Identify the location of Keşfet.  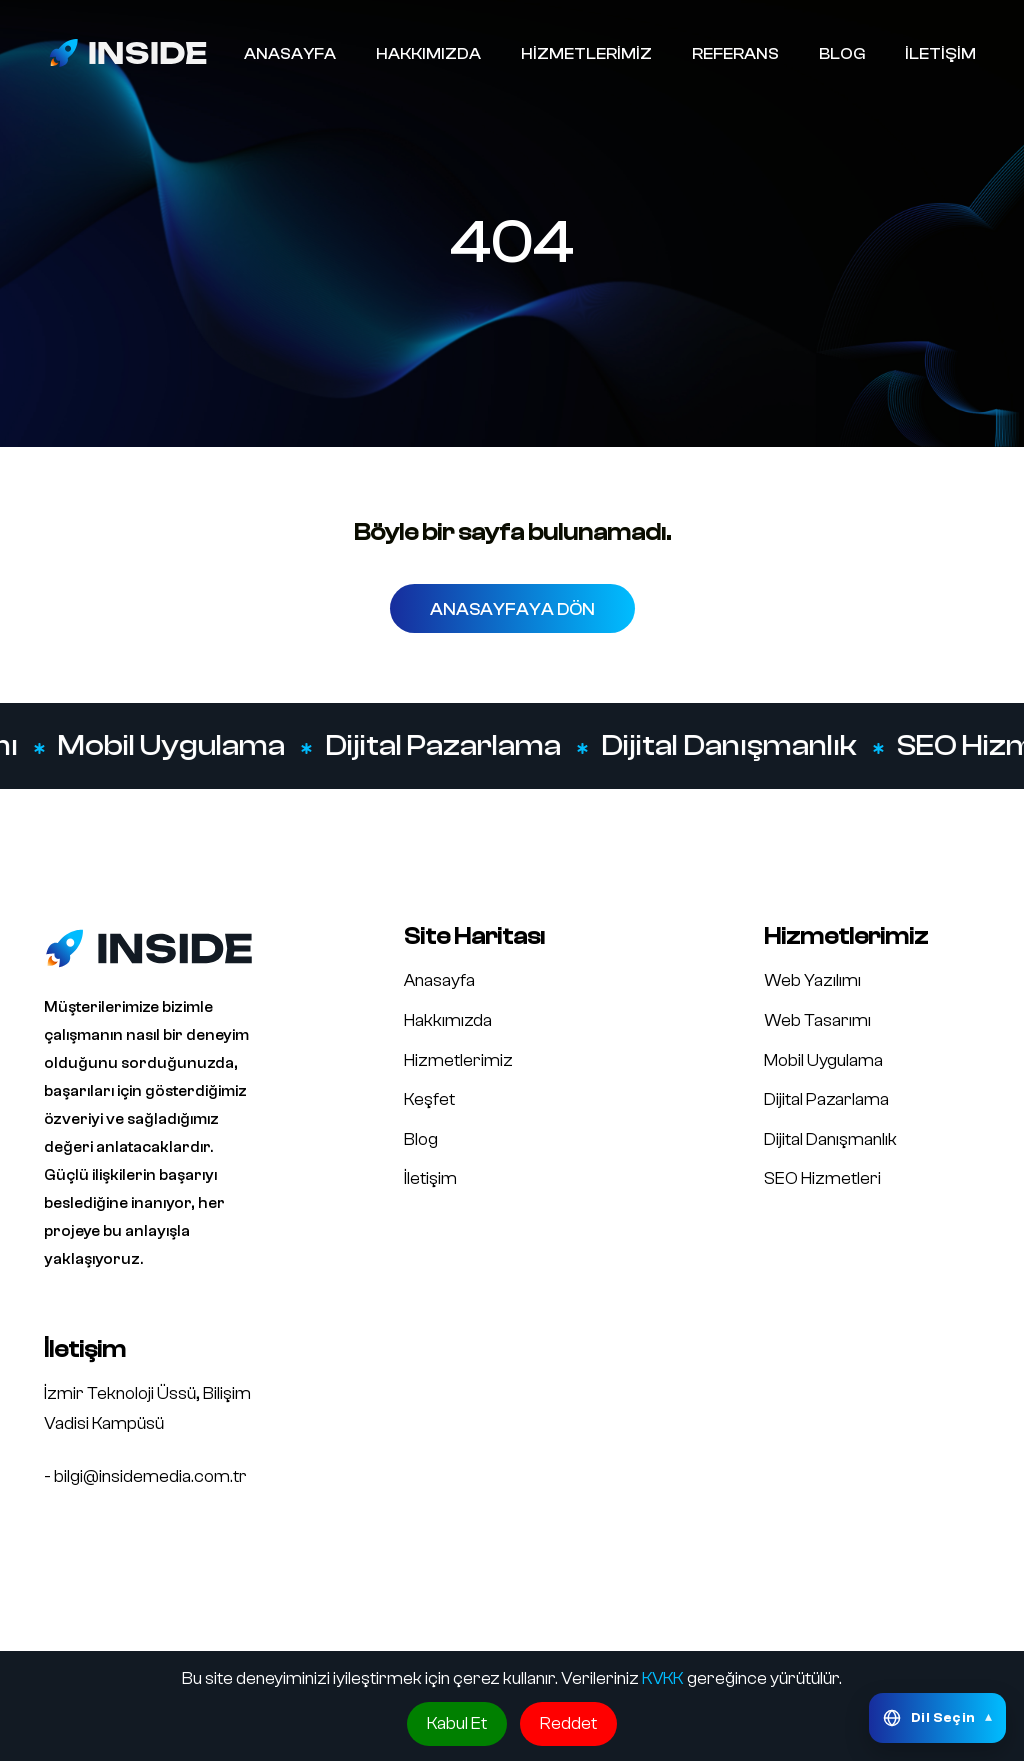
(429, 1099).